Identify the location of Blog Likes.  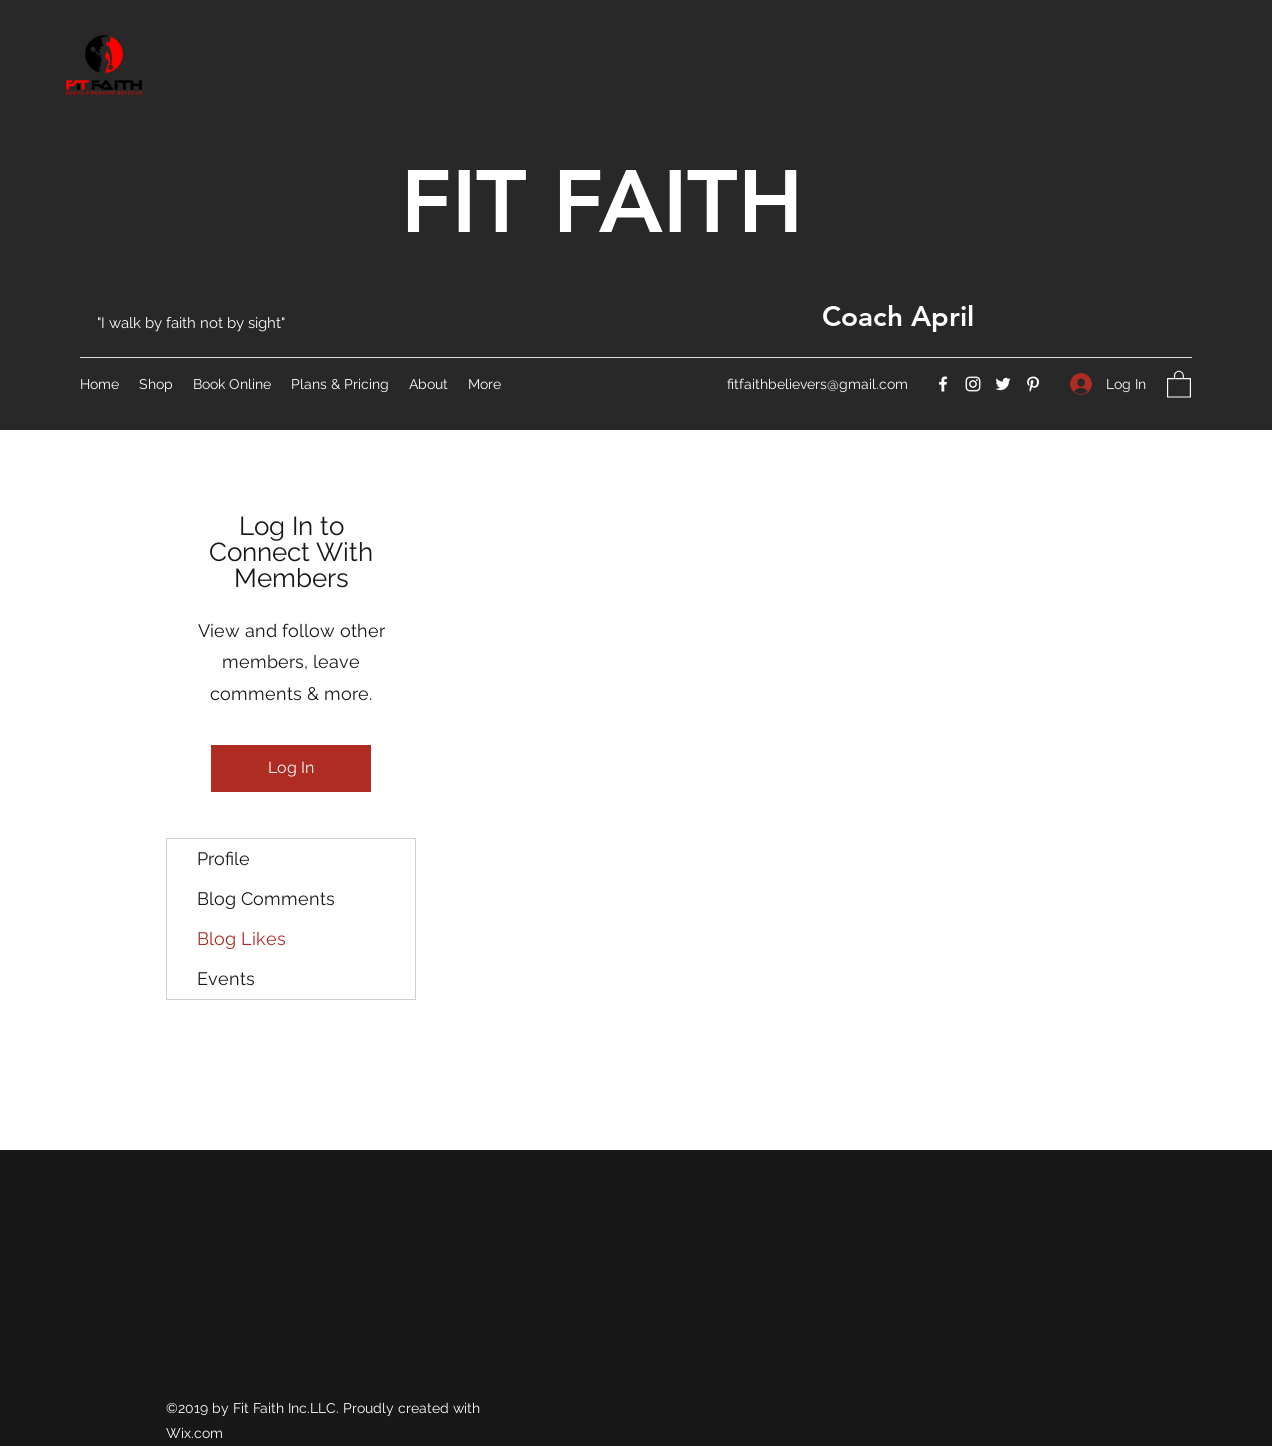
(241, 938).